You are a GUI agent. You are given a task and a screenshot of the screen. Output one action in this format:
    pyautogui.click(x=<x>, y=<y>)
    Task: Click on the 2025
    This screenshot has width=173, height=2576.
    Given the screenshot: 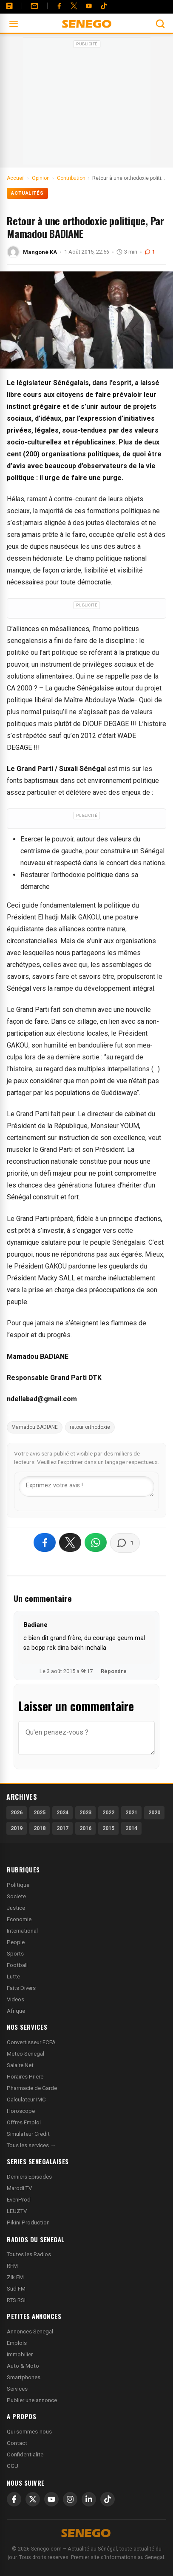 What is the action you would take?
    pyautogui.click(x=39, y=1812)
    